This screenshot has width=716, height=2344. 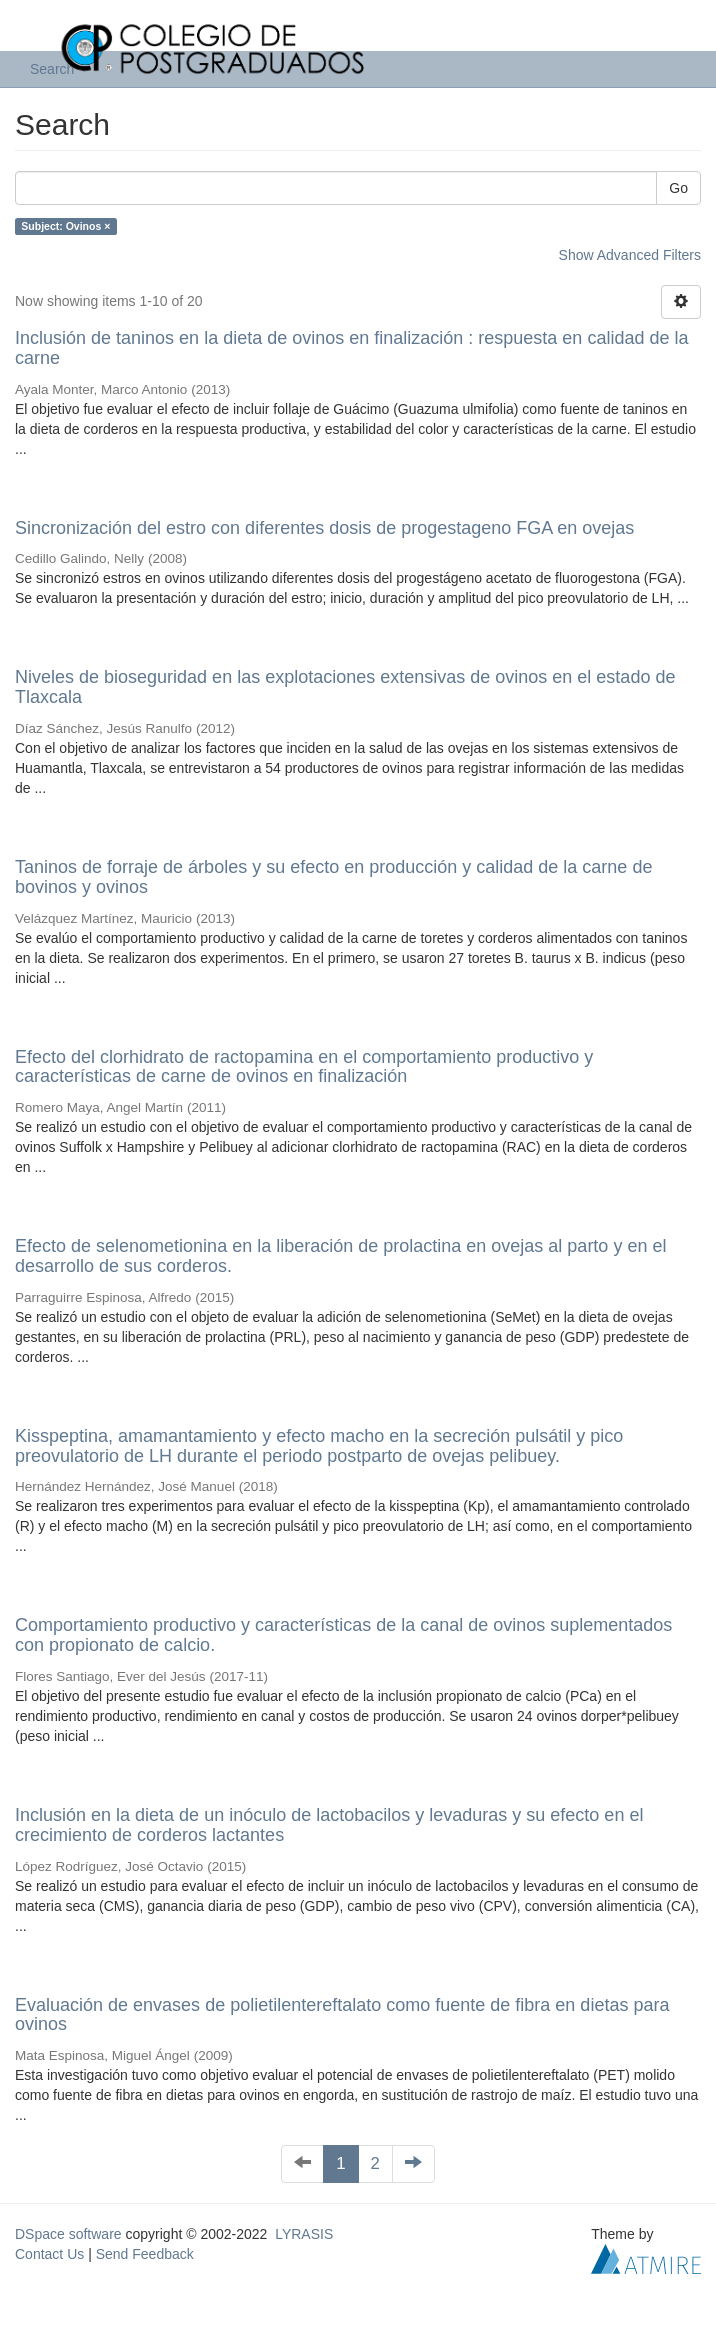 I want to click on Subject: Ovinos ×, so click(x=65, y=226).